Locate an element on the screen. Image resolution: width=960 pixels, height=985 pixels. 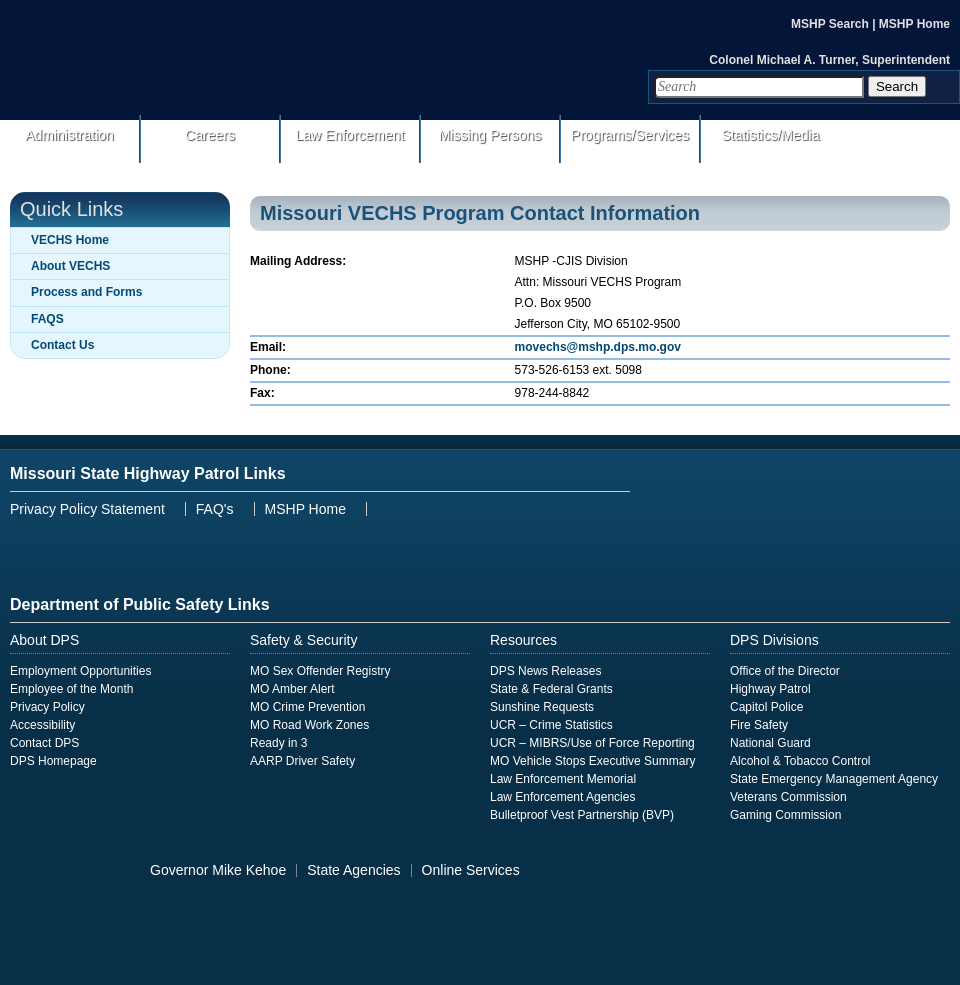
Missing Persons is located at coordinates (490, 135).